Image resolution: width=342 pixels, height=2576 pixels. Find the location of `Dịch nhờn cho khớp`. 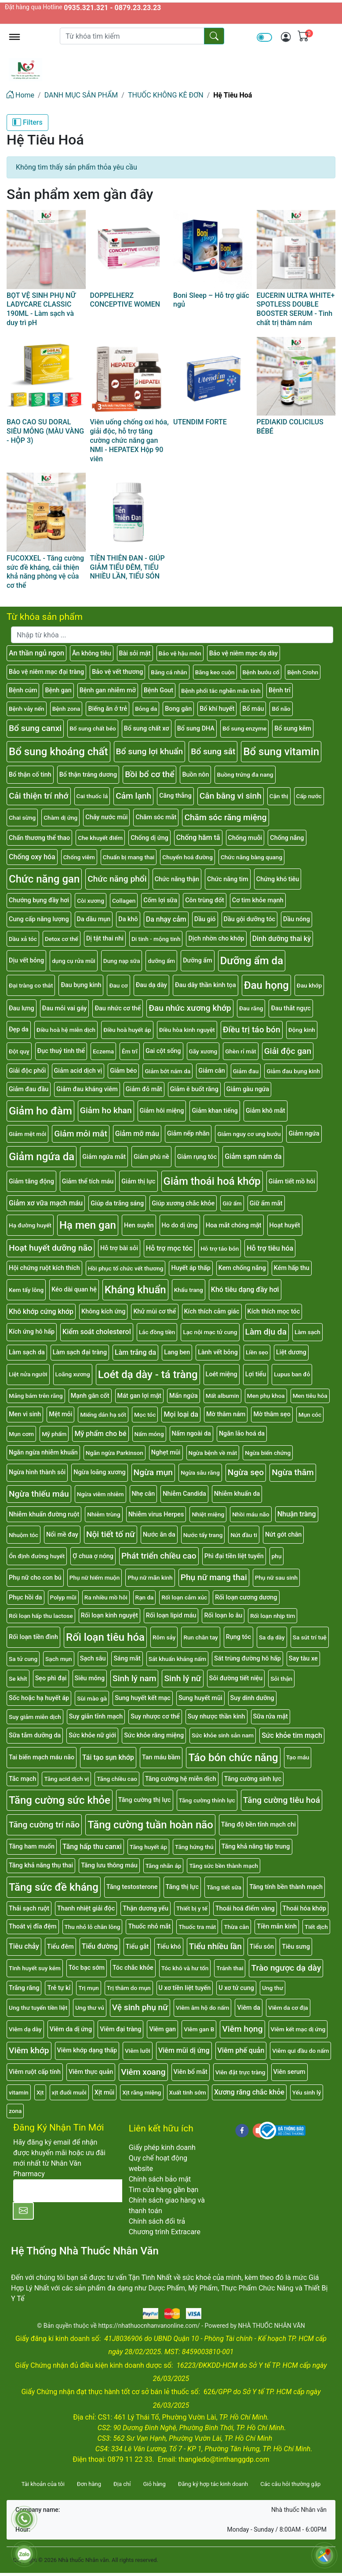

Dịch nhờn cho khớp is located at coordinates (216, 938).